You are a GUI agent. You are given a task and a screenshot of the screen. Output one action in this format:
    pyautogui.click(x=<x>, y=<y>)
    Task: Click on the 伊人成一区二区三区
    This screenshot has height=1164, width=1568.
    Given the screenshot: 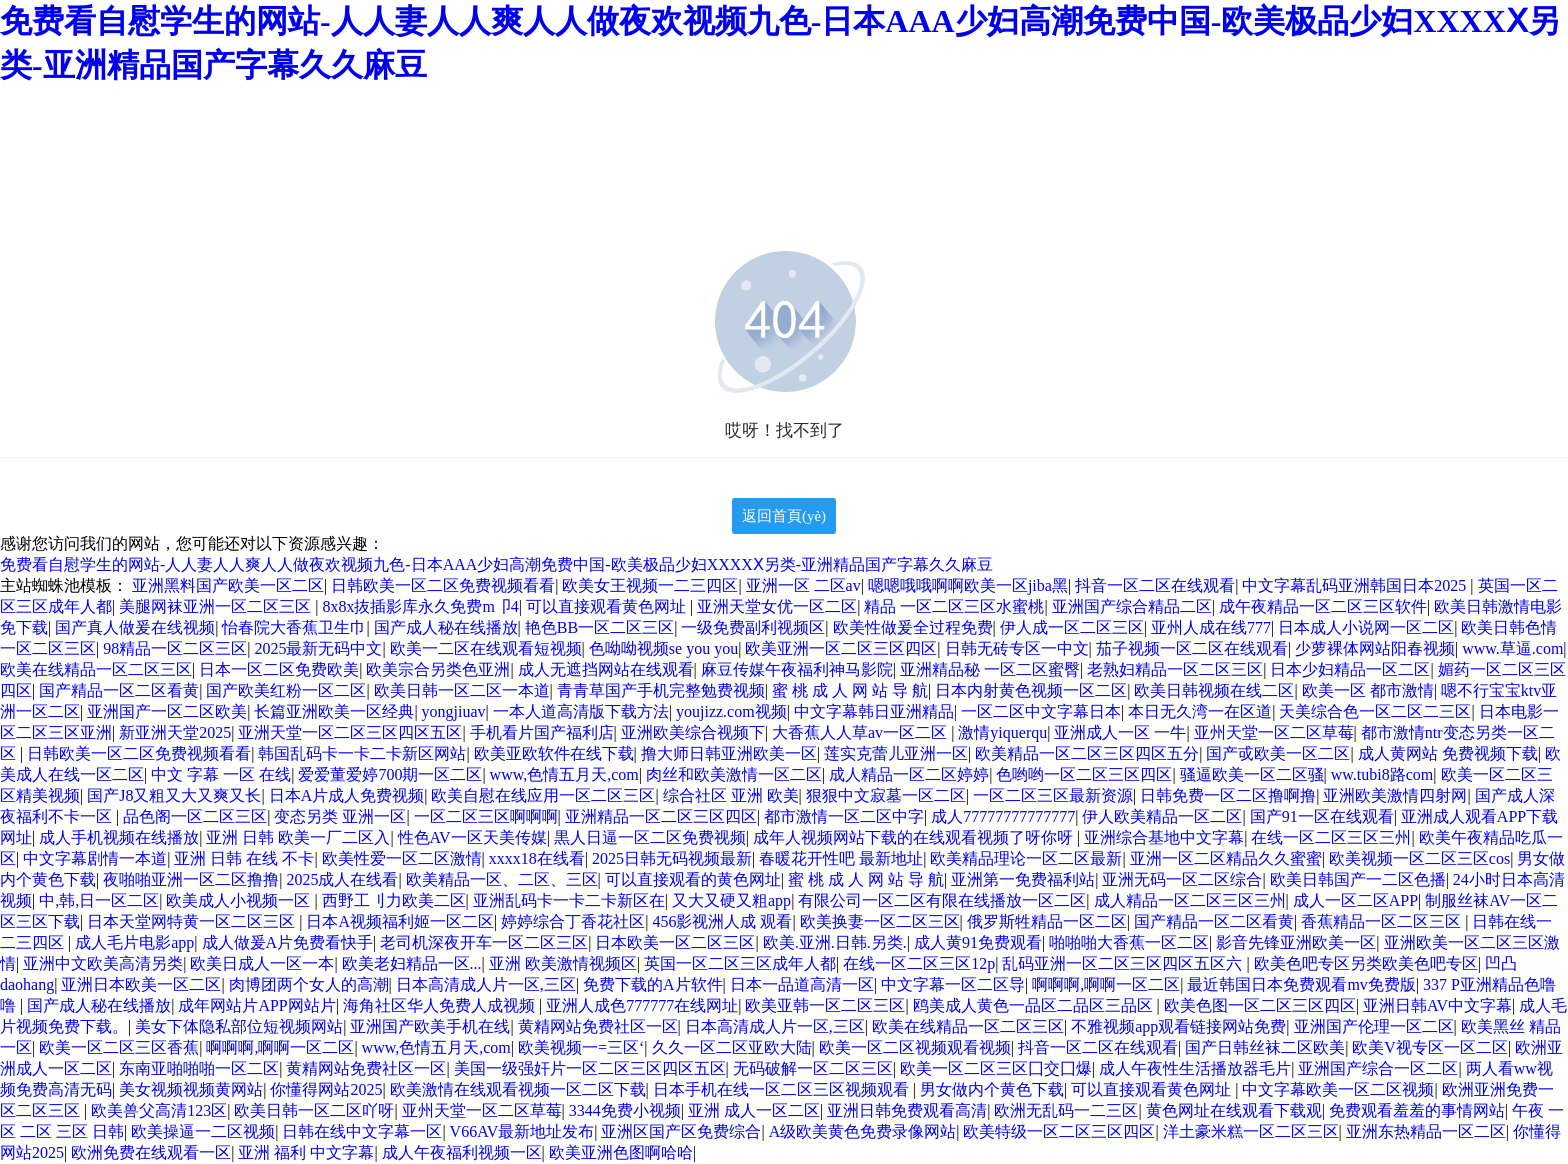 What is the action you would take?
    pyautogui.click(x=1072, y=627)
    